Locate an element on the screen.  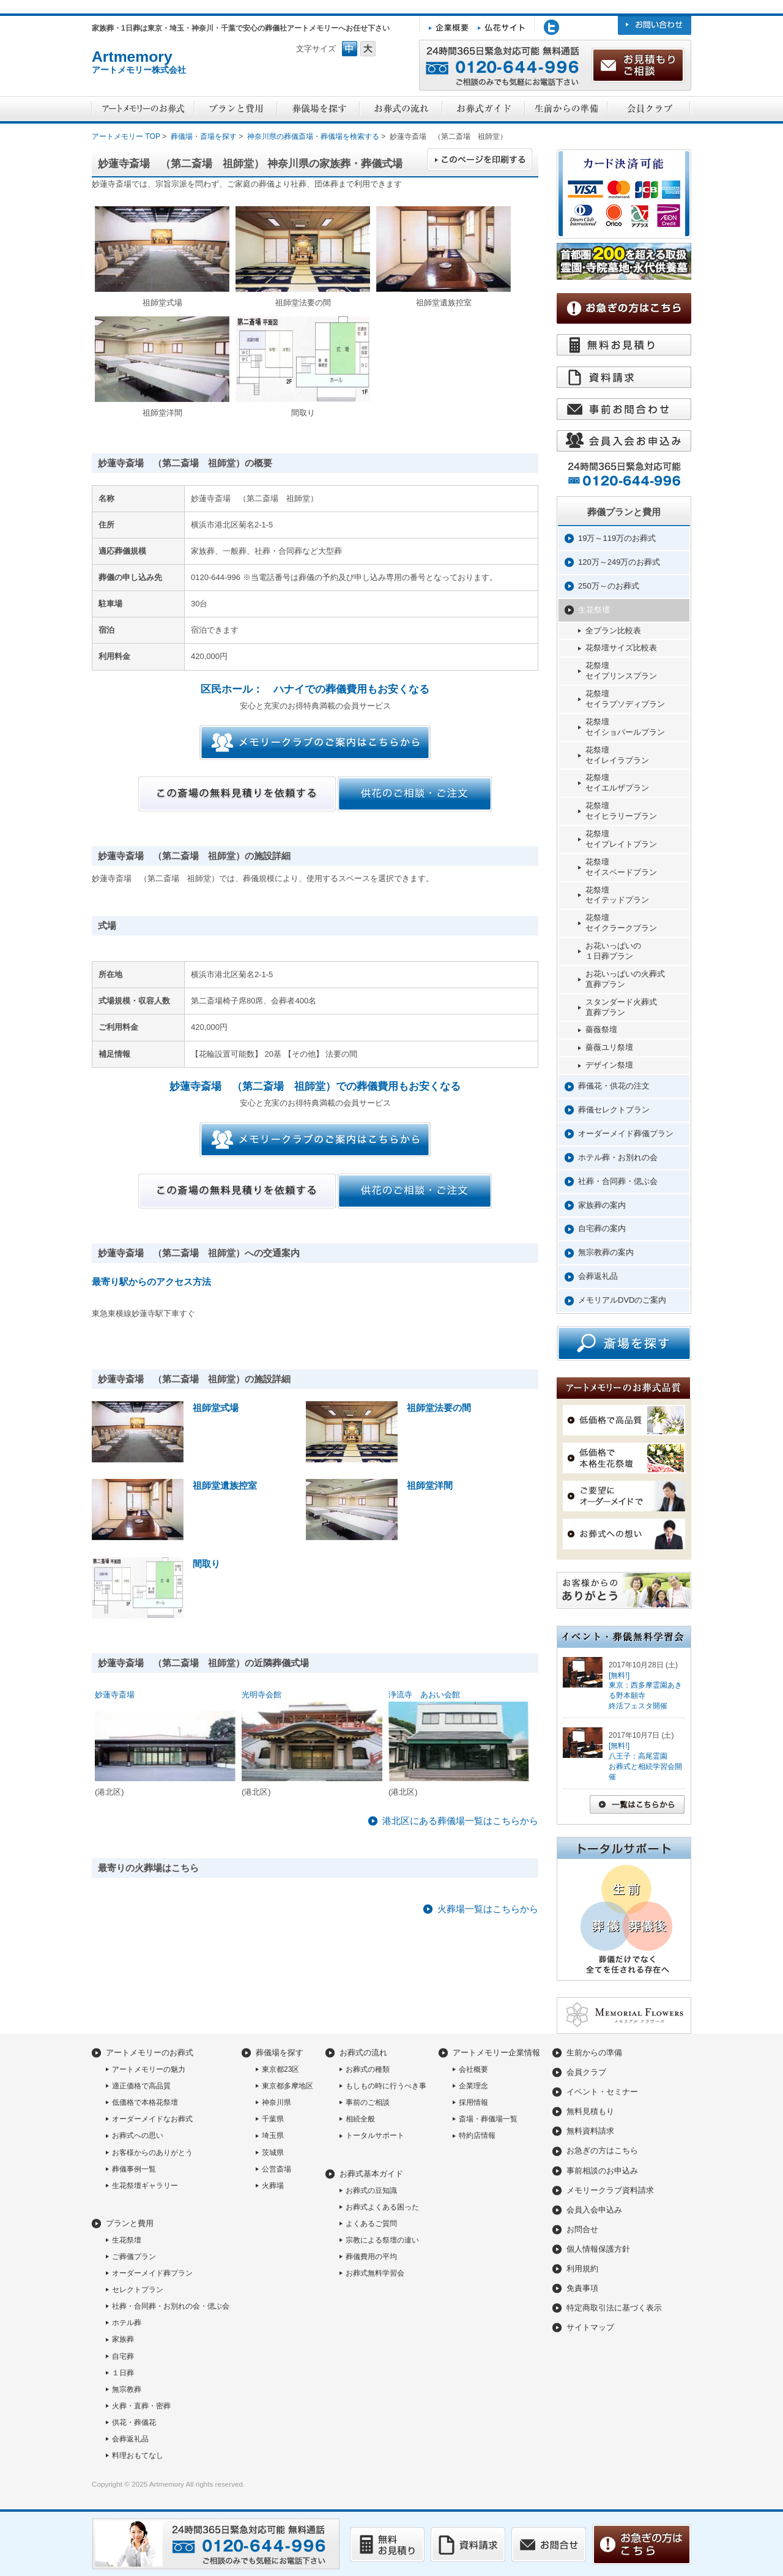
花祭壇セイエルザプラン is located at coordinates (617, 782).